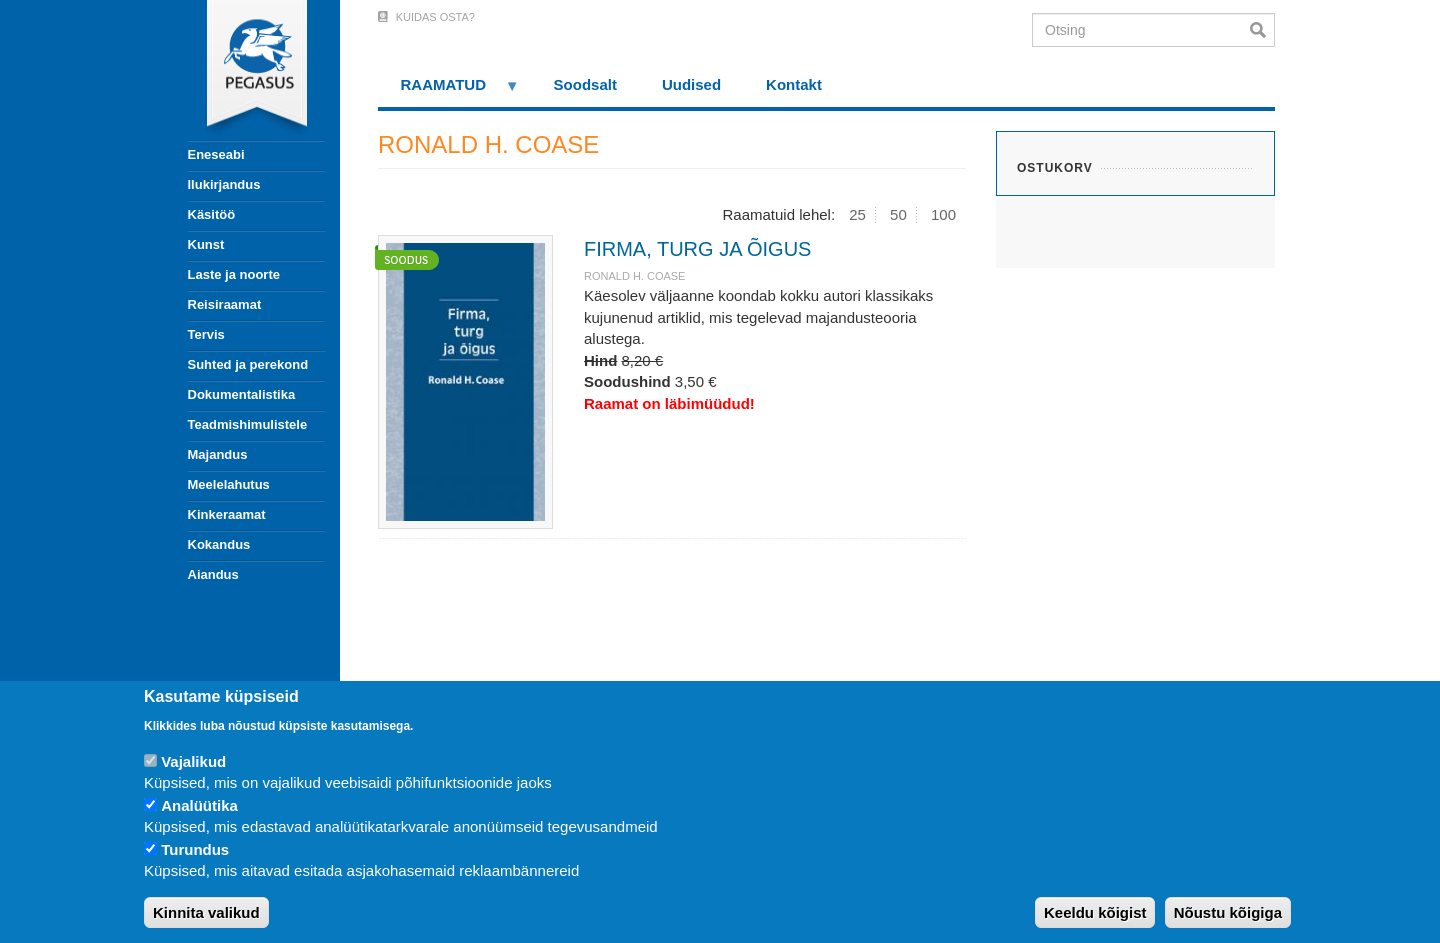 The width and height of the screenshot is (1440, 943). I want to click on RONALD H. COASE, so click(634, 276).